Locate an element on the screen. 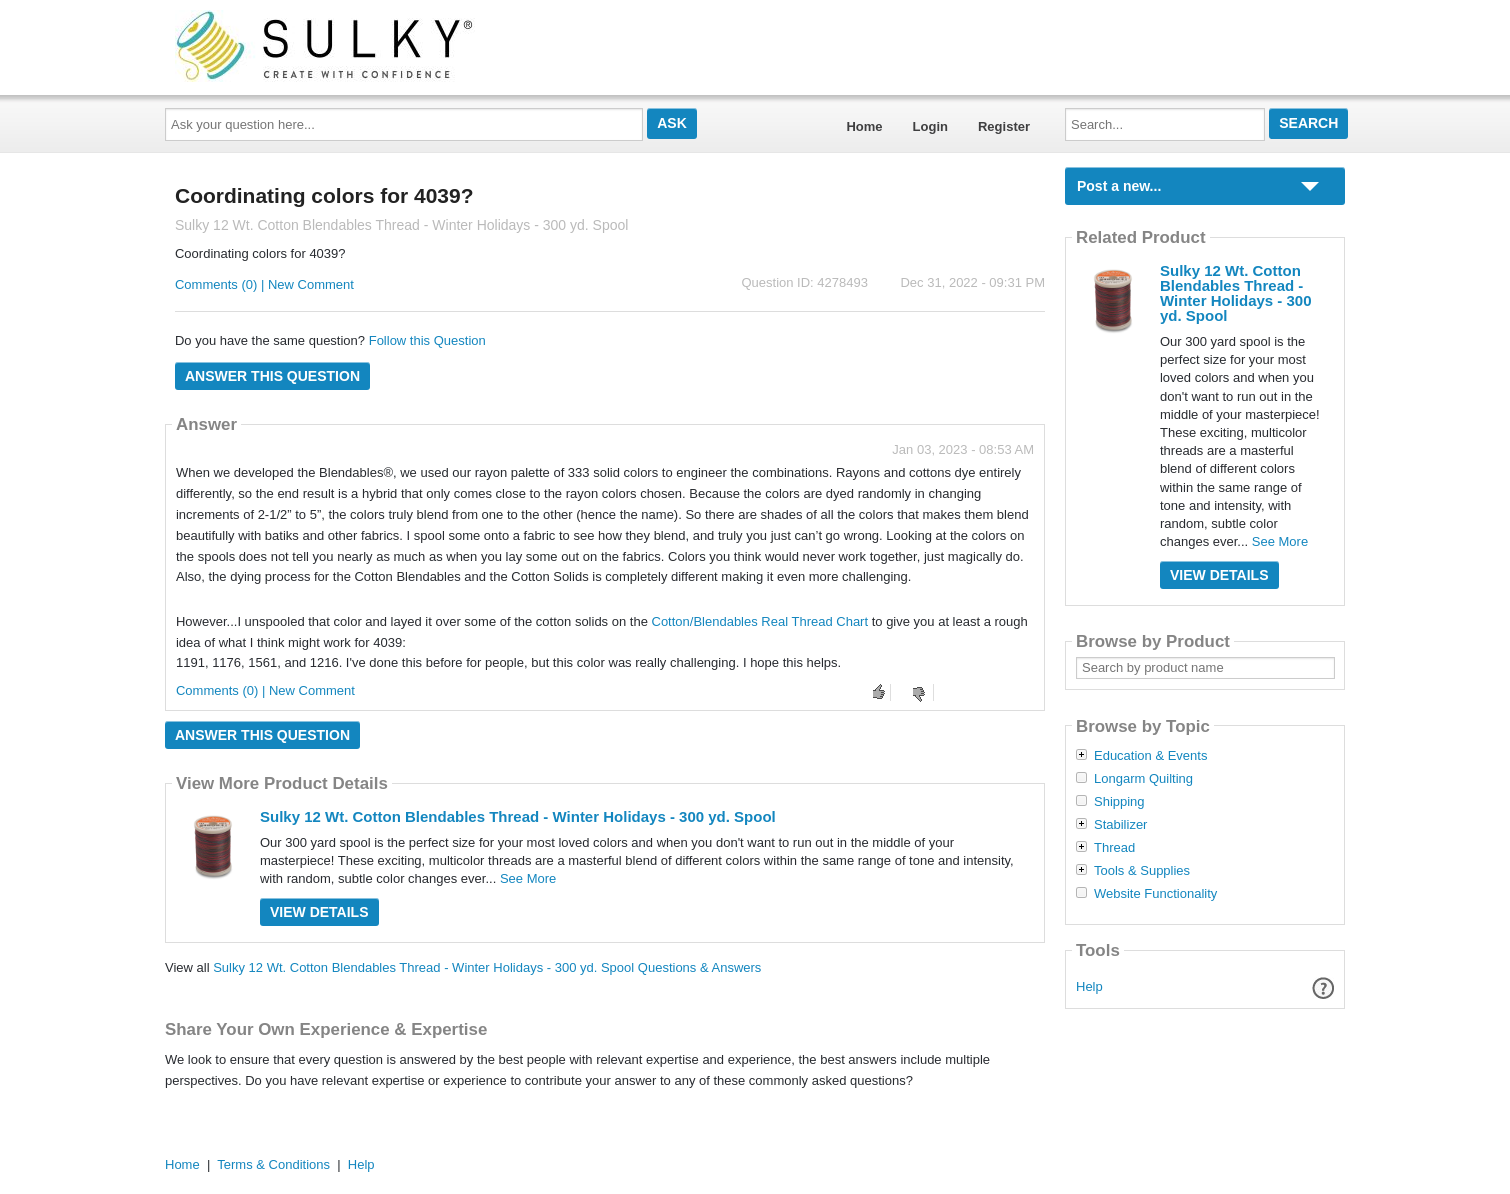  Follow this Question is located at coordinates (427, 340).